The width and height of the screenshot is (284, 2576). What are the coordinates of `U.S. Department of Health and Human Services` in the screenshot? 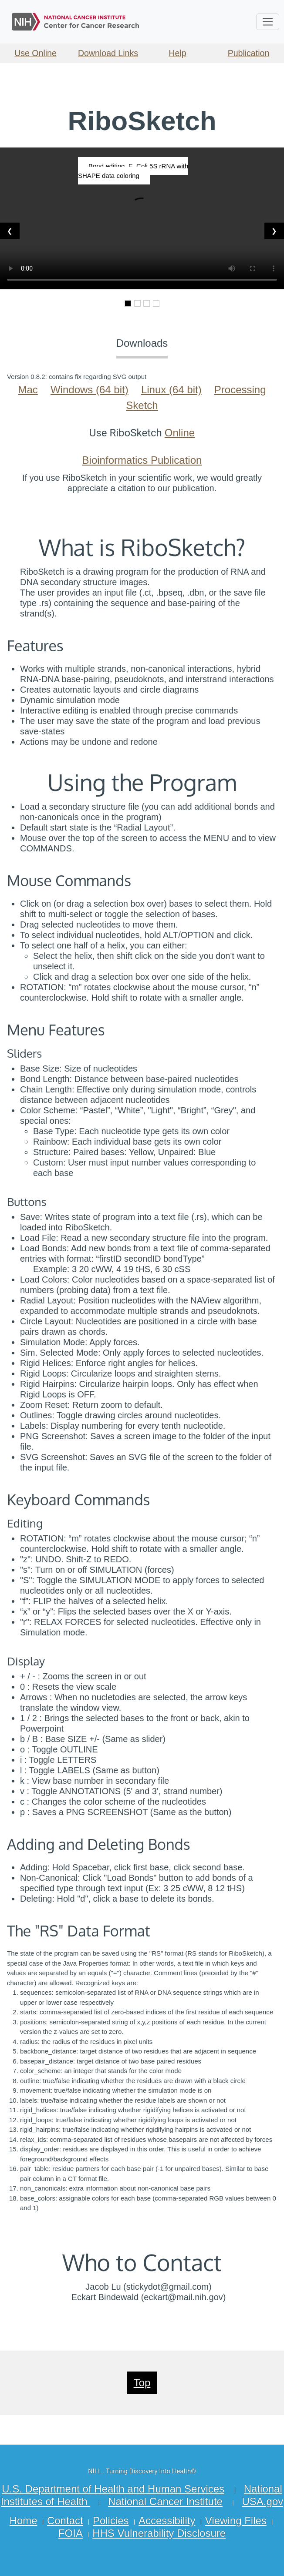 It's located at (113, 2489).